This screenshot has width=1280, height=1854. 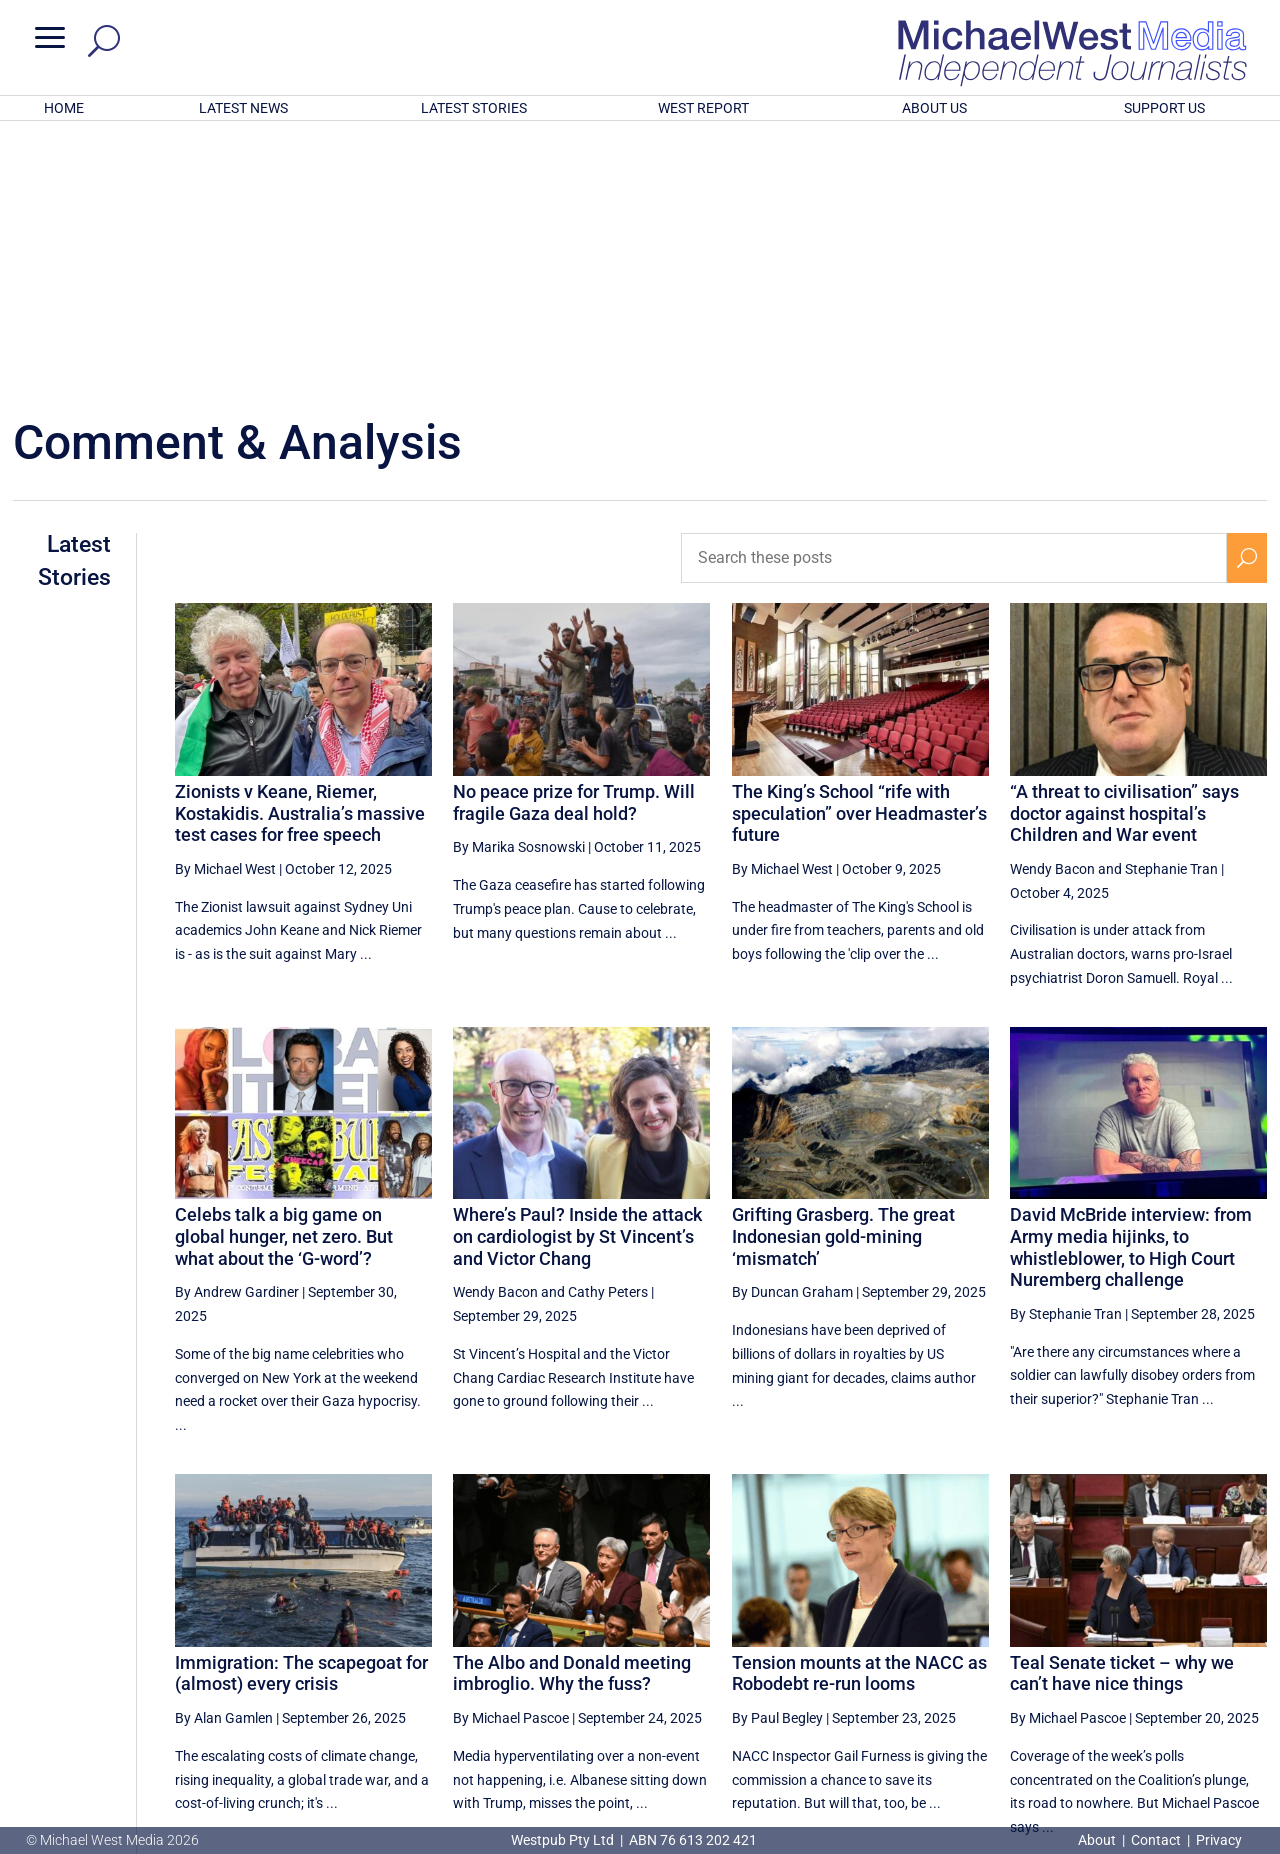 I want to click on By Paul Begley, so click(x=777, y=1456).